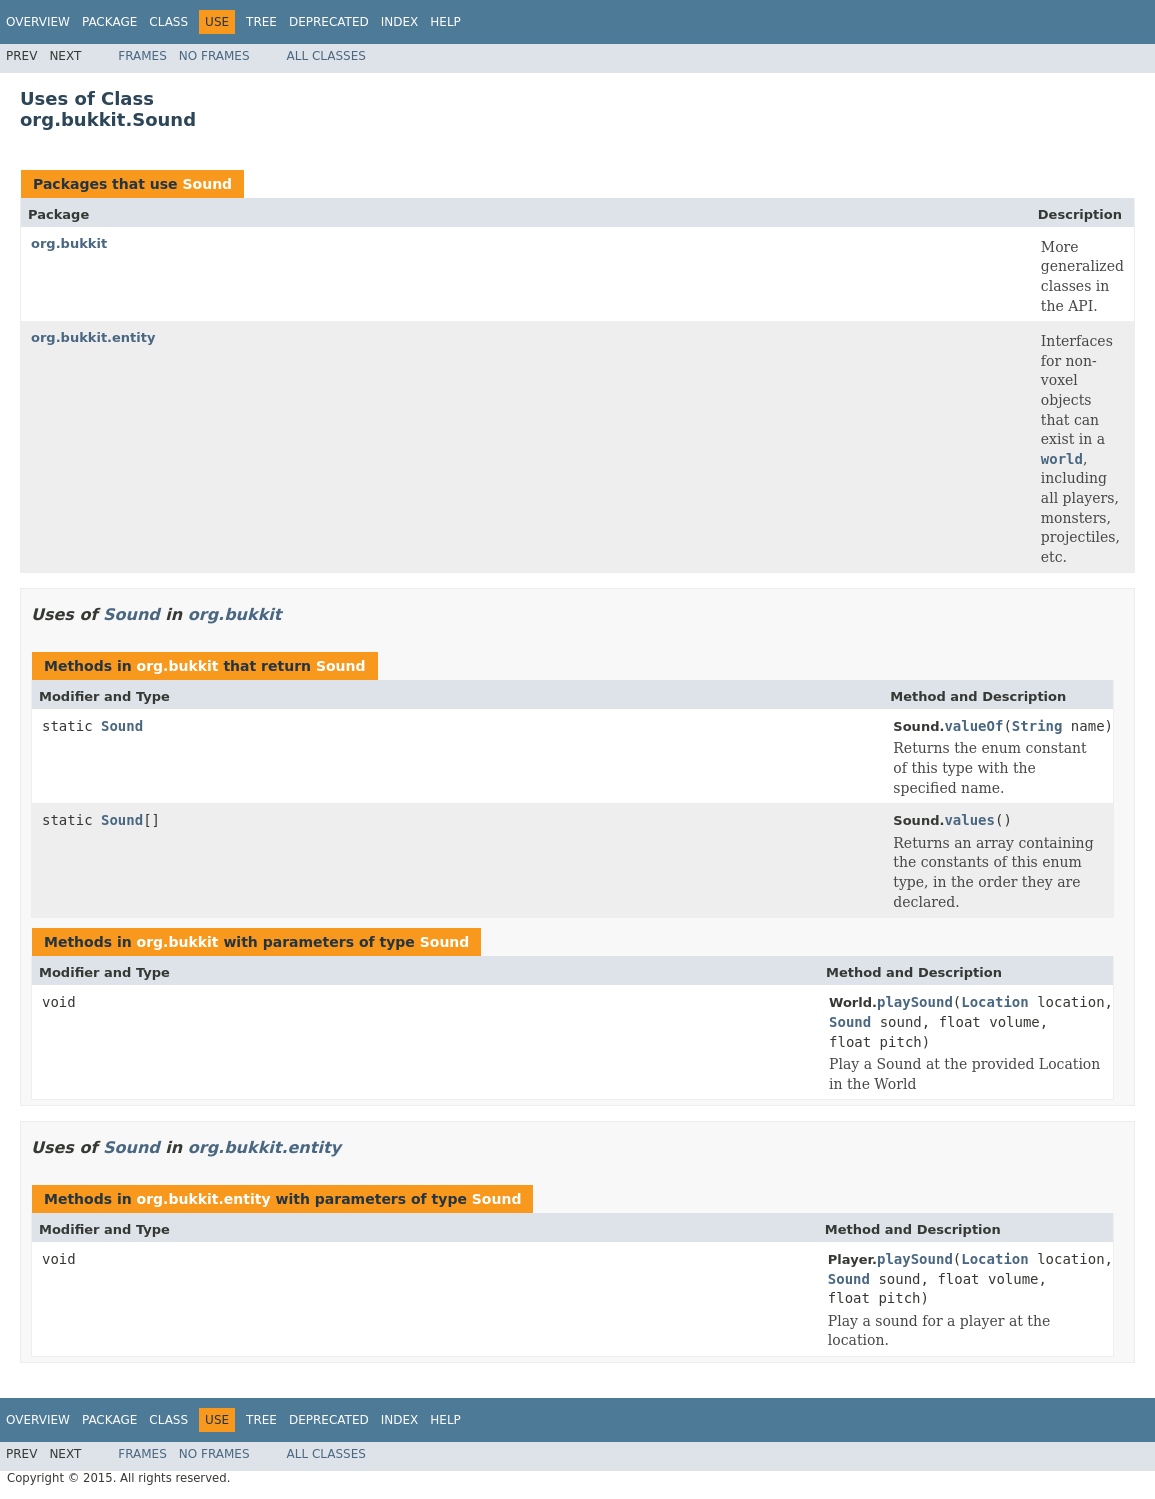 This screenshot has width=1155, height=1499. Describe the element at coordinates (207, 184) in the screenshot. I see `Sound` at that location.